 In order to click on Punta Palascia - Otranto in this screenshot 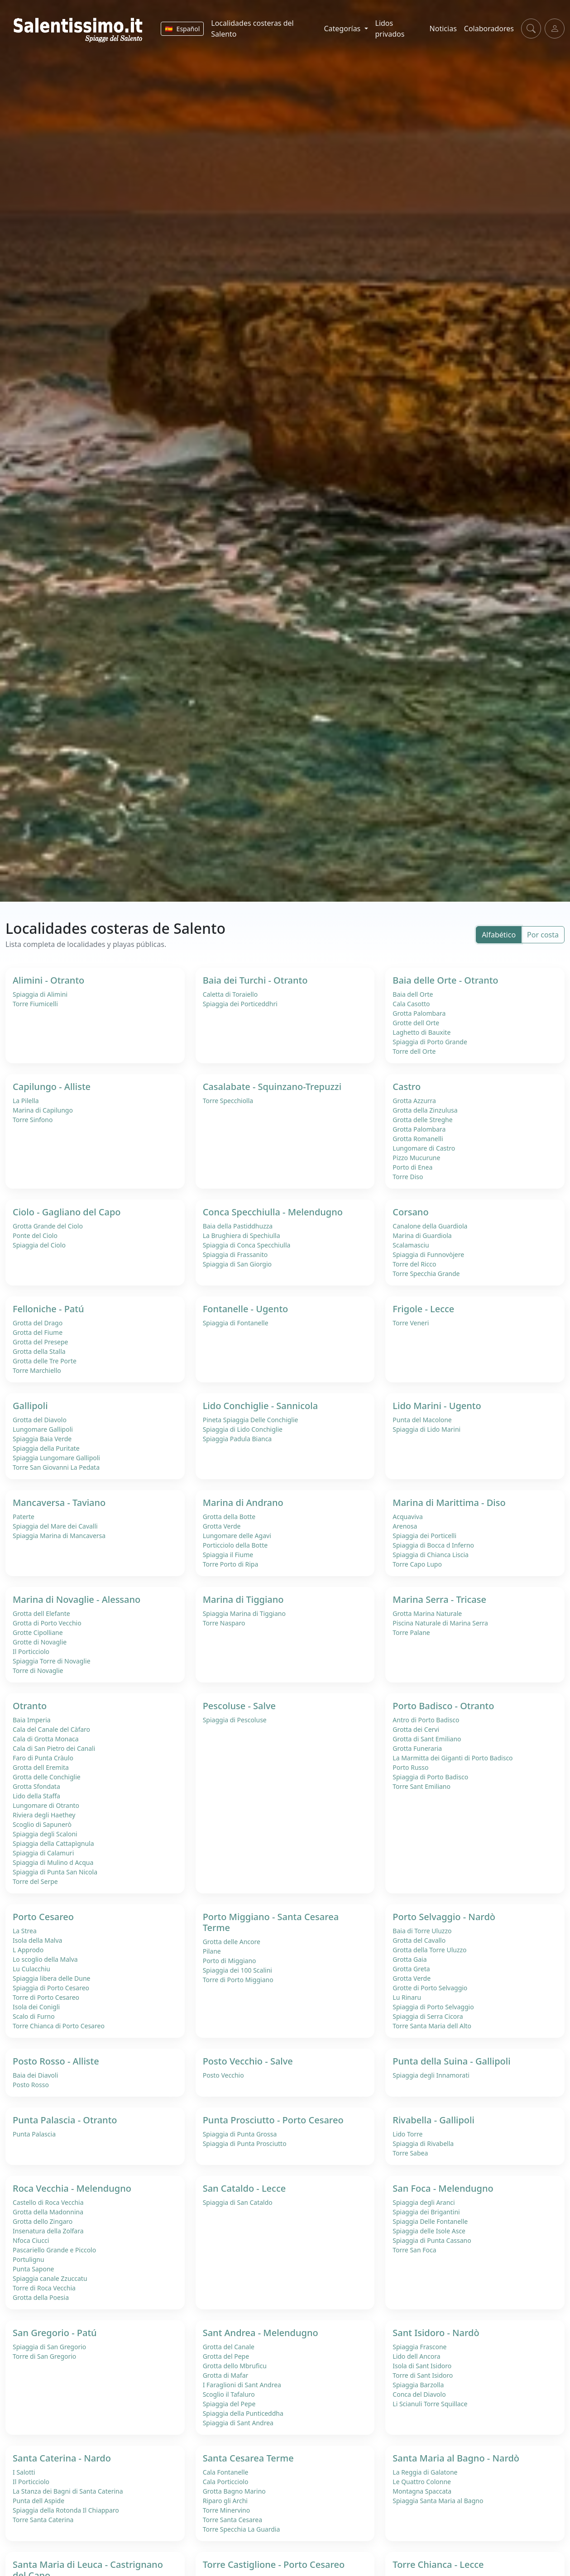, I will do `click(65, 2120)`.